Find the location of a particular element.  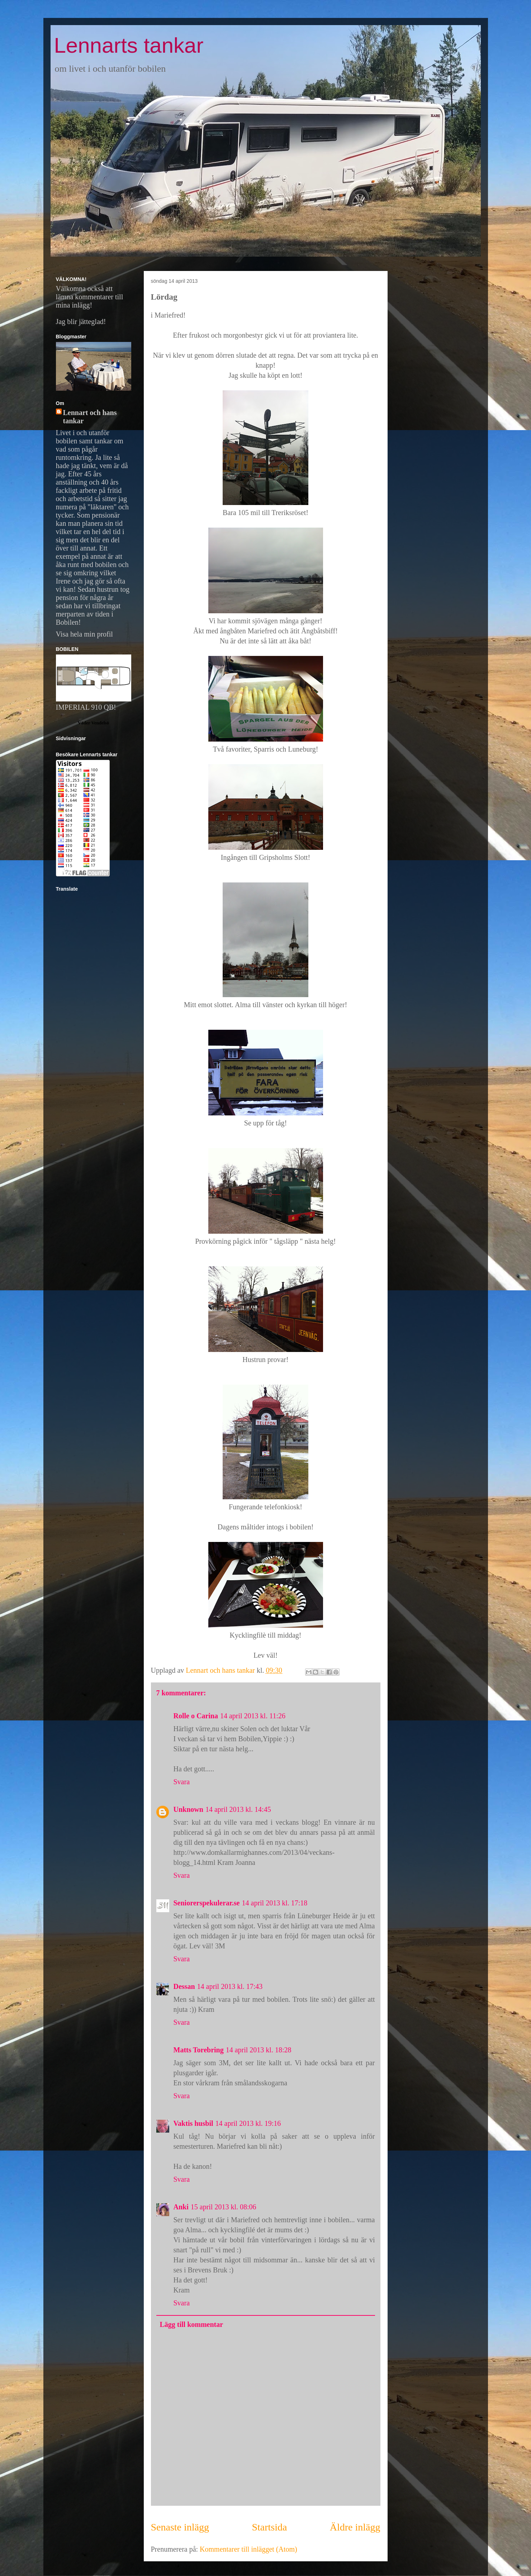

Dessan is located at coordinates (184, 1986).